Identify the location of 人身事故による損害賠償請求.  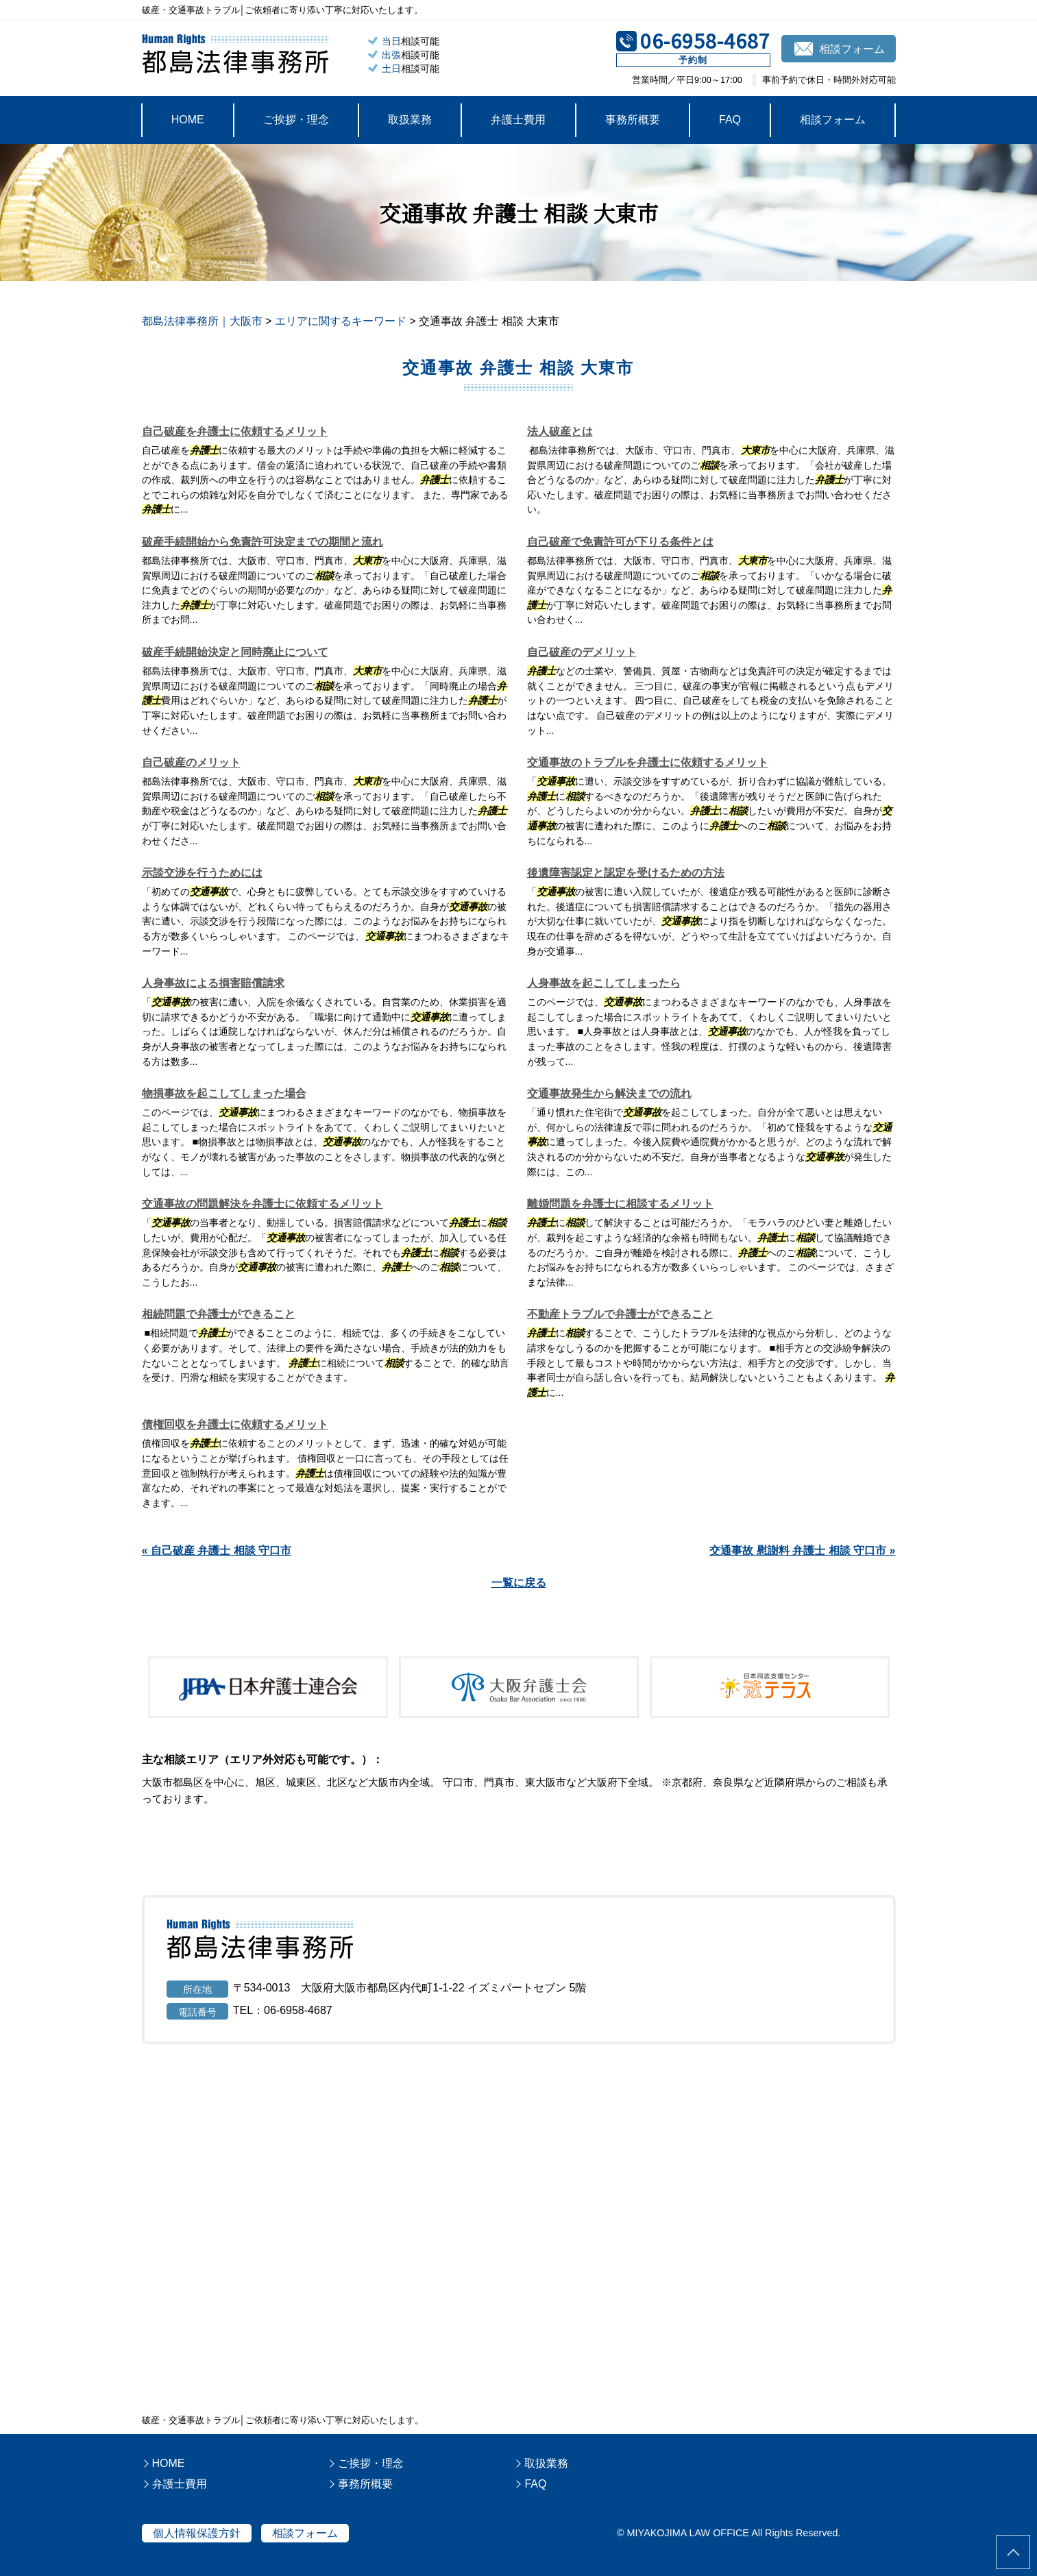
(213, 983).